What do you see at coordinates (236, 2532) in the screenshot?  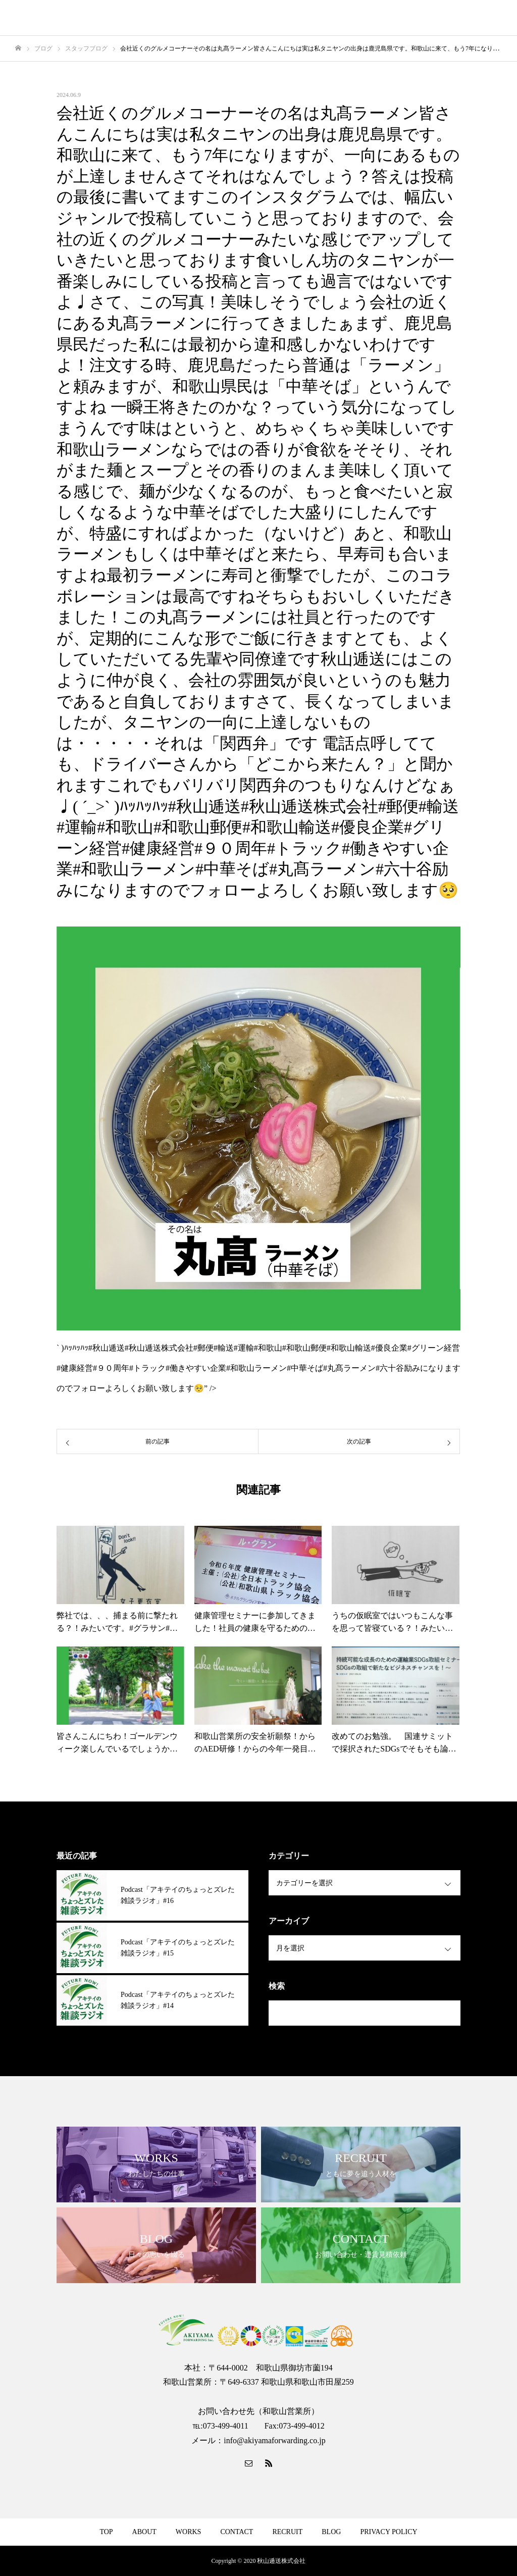 I see `CONTACT` at bounding box center [236, 2532].